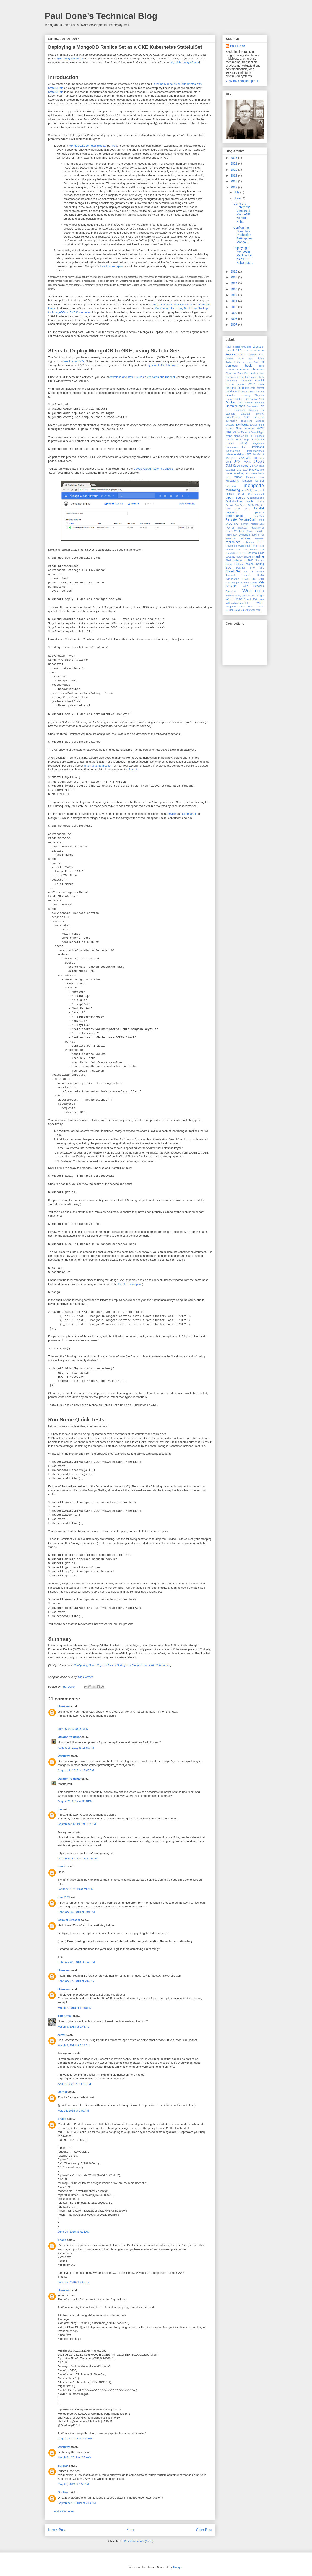 The image size is (312, 2576). Describe the element at coordinates (246, 595) in the screenshot. I see `windows` at that location.